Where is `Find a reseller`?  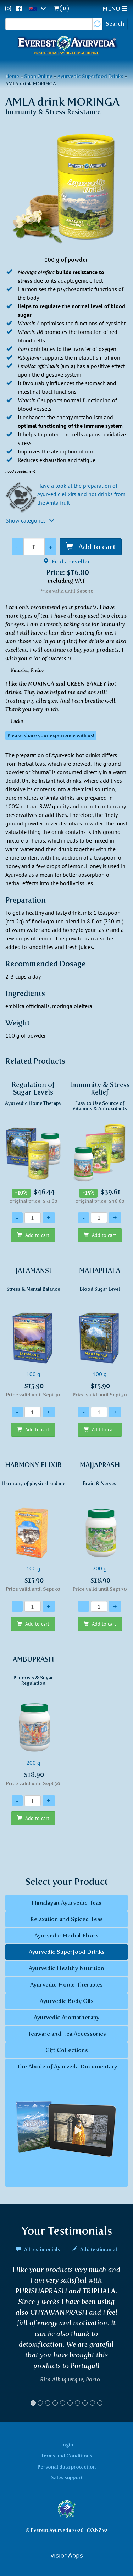
Find a reseller is located at coordinates (66, 561).